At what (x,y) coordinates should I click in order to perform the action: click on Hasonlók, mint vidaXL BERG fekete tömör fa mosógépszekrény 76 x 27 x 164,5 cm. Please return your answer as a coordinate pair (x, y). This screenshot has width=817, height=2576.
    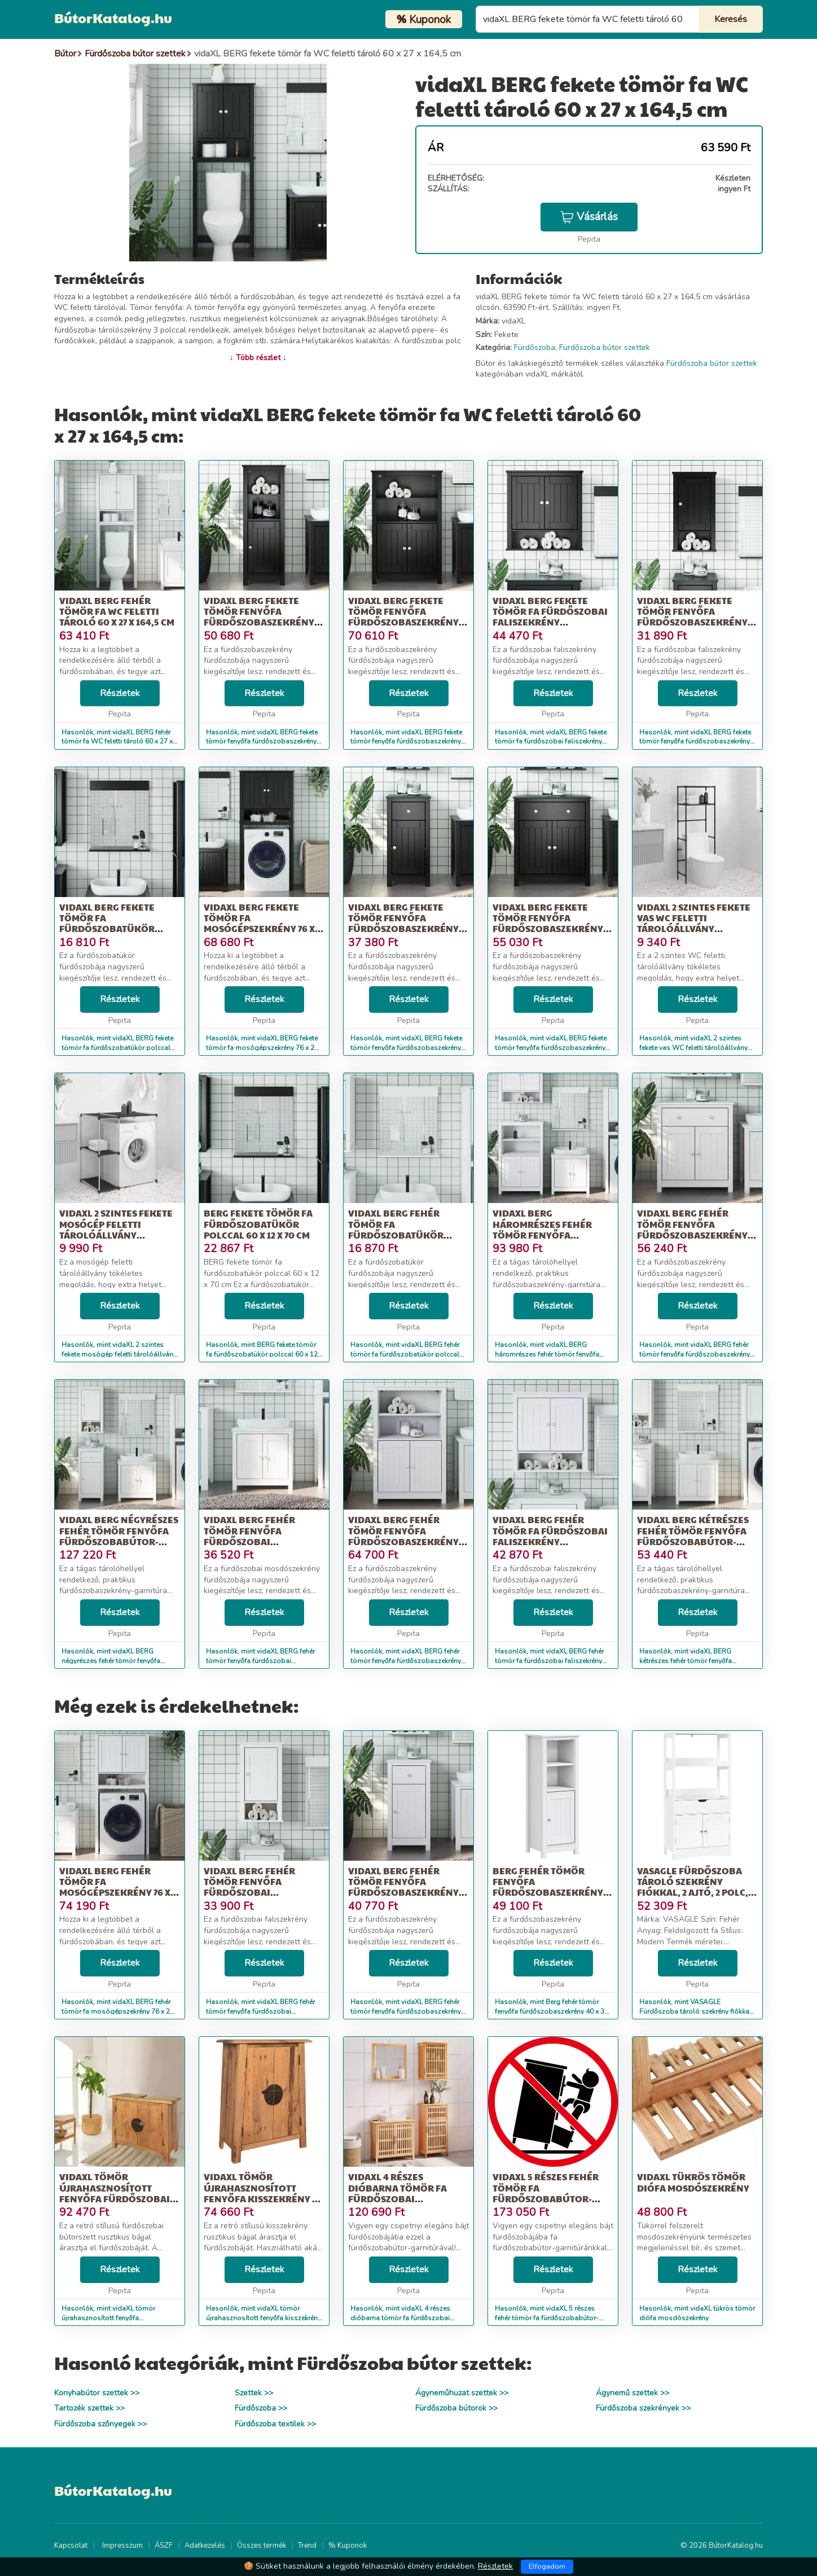
    Looking at the image, I should click on (262, 1048).